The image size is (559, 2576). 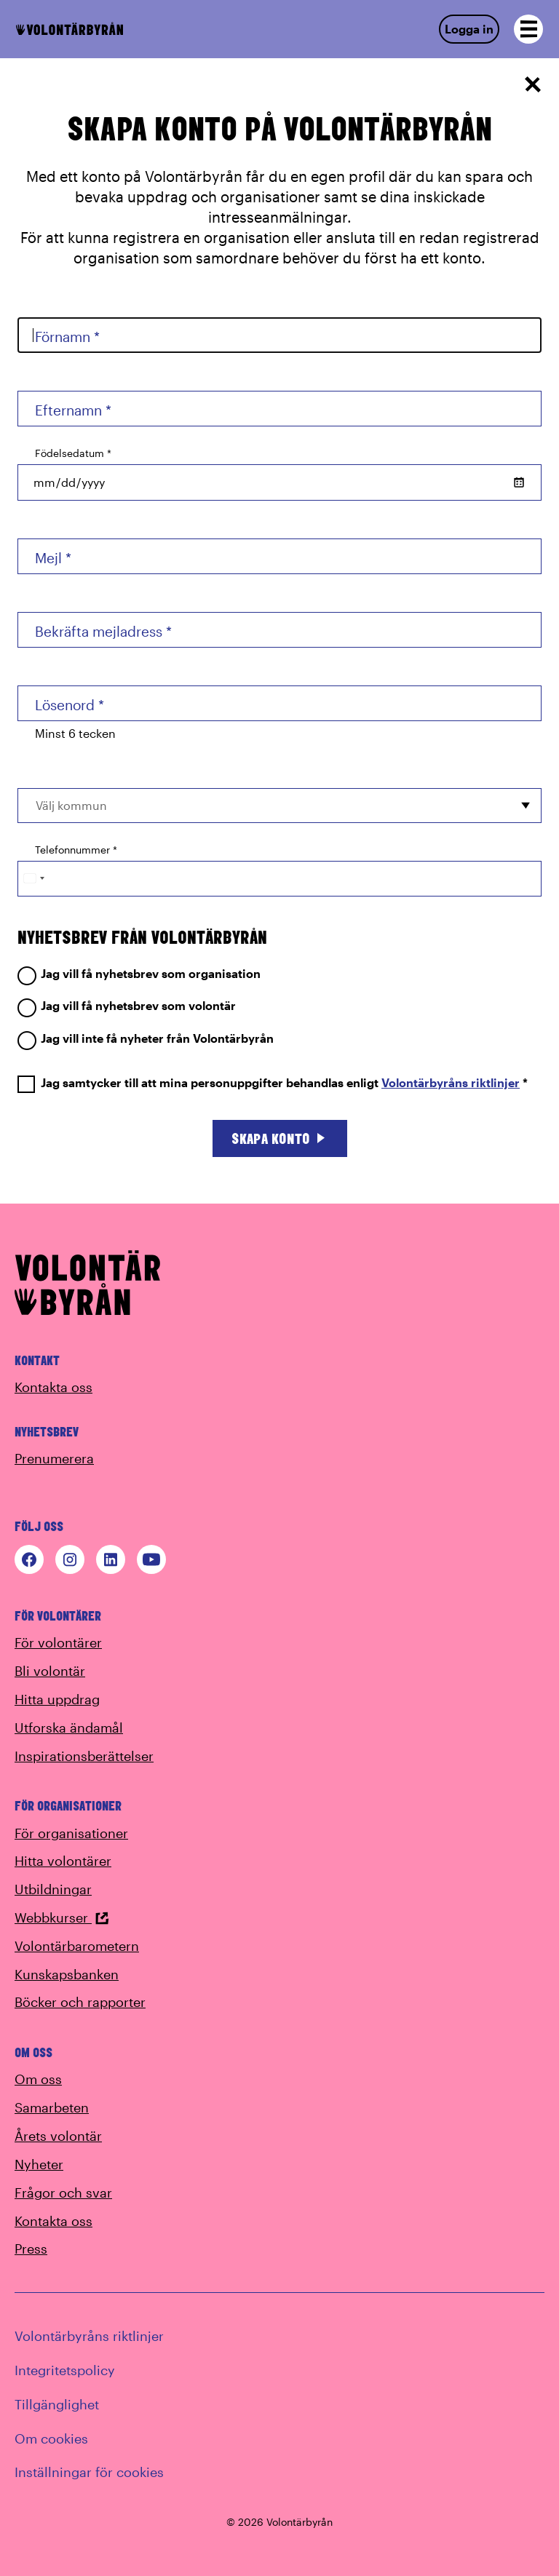 What do you see at coordinates (71, 1833) in the screenshot?
I see `För organisationer` at bounding box center [71, 1833].